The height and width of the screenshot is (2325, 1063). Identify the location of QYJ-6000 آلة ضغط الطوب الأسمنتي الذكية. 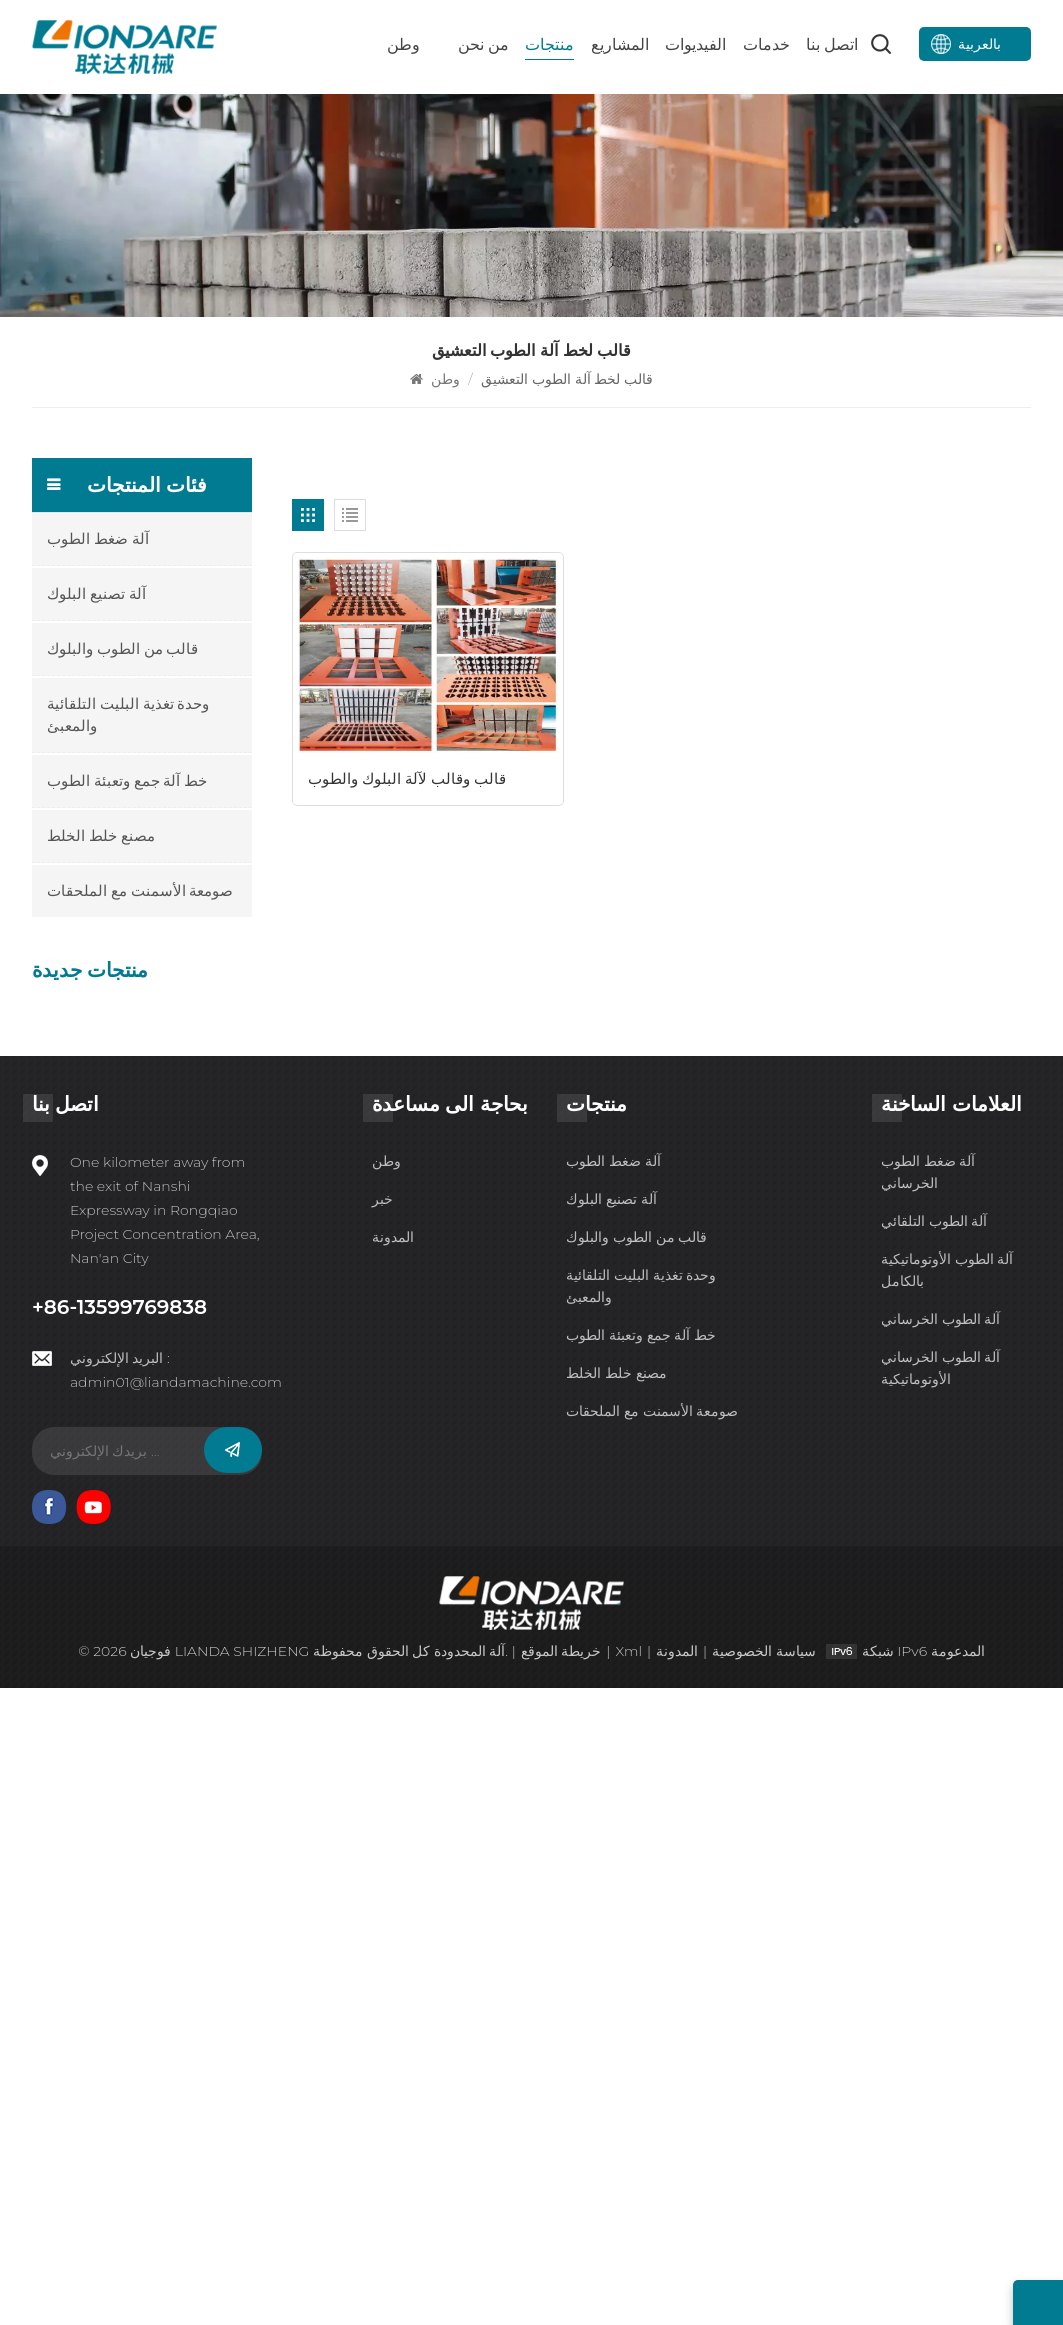
(169, 1337).